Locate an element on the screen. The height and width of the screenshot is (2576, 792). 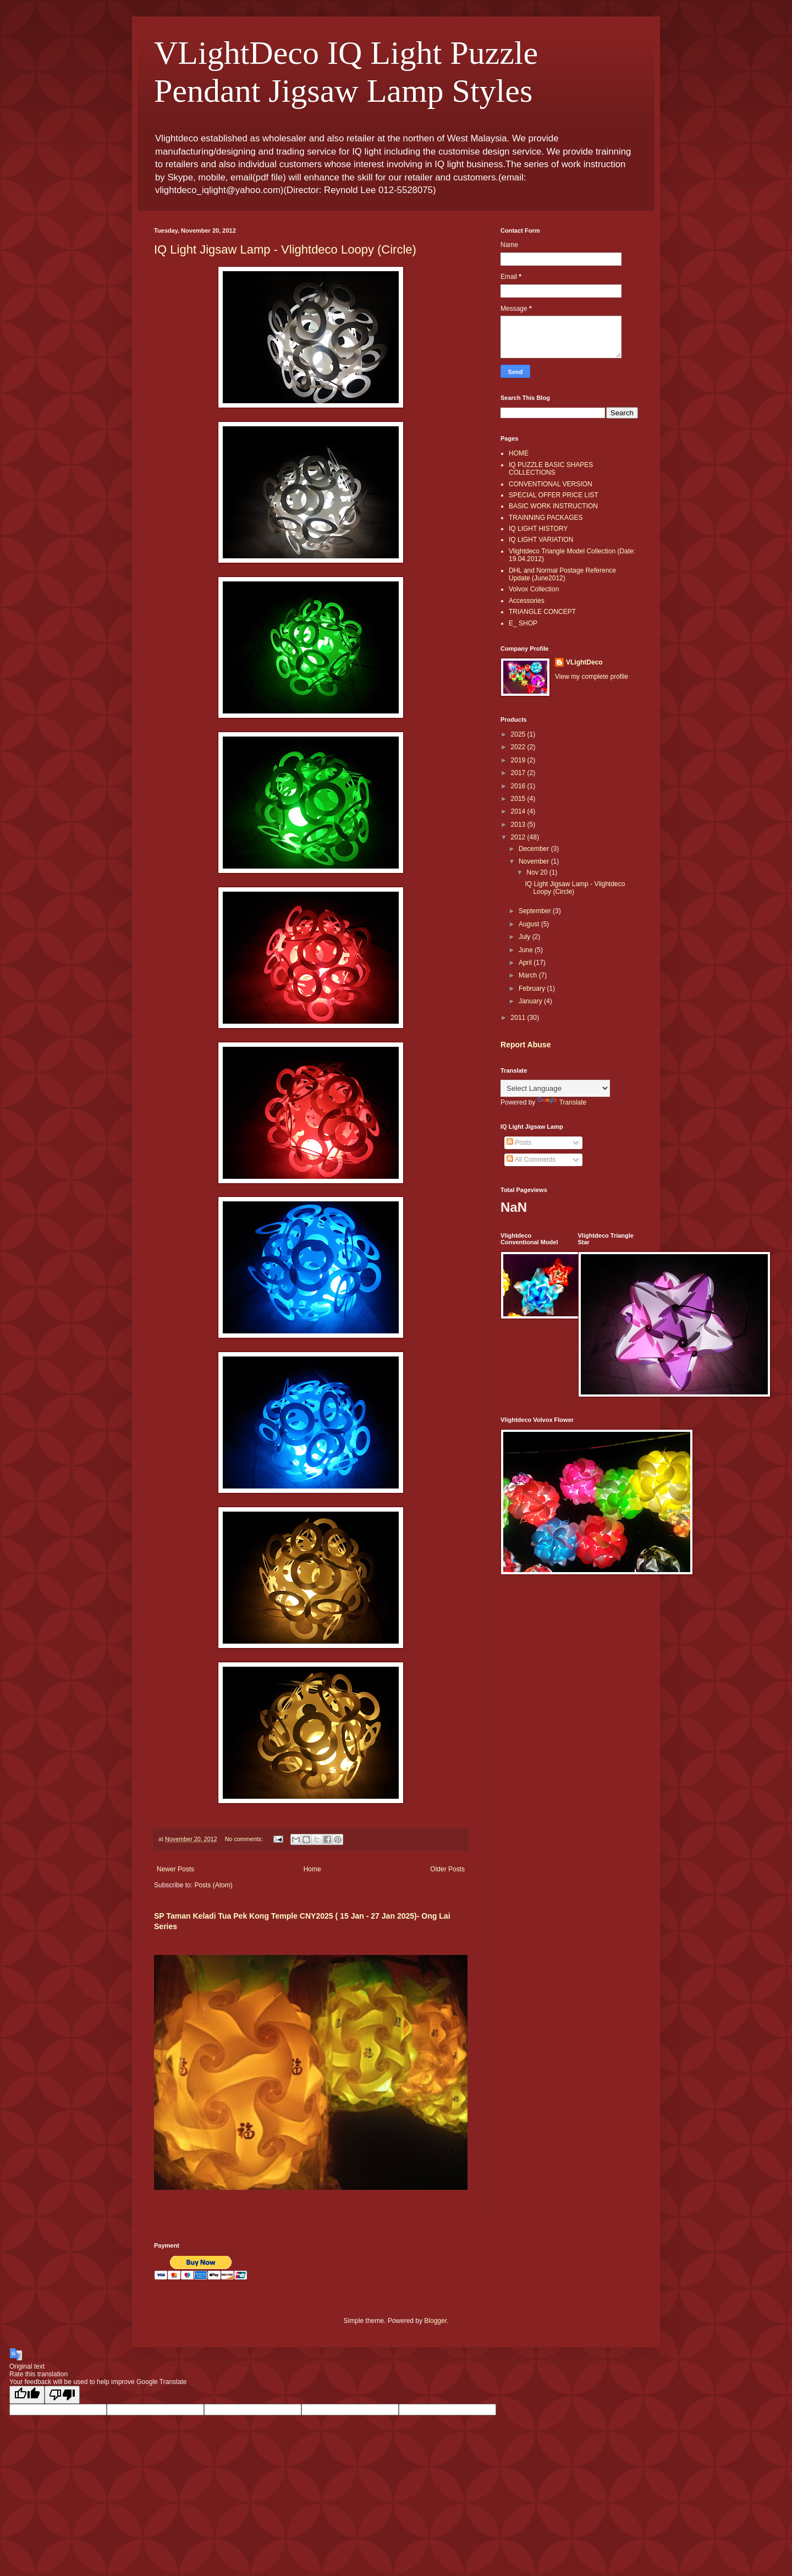
June is located at coordinates (527, 950).